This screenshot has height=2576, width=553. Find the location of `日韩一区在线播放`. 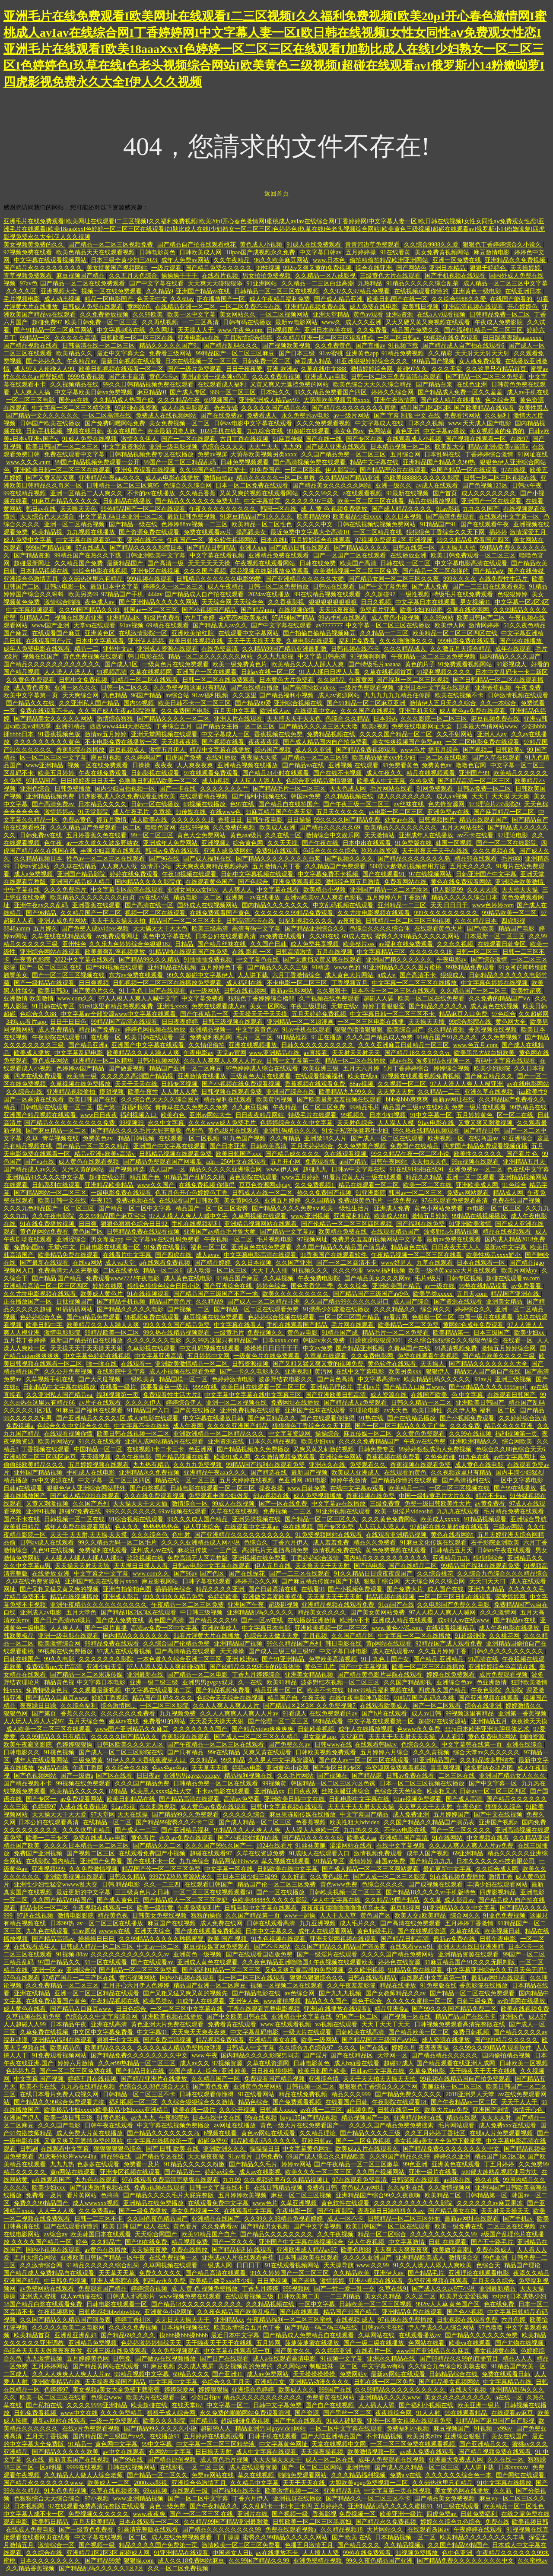

日韩一区在线播放 is located at coordinates (156, 804).